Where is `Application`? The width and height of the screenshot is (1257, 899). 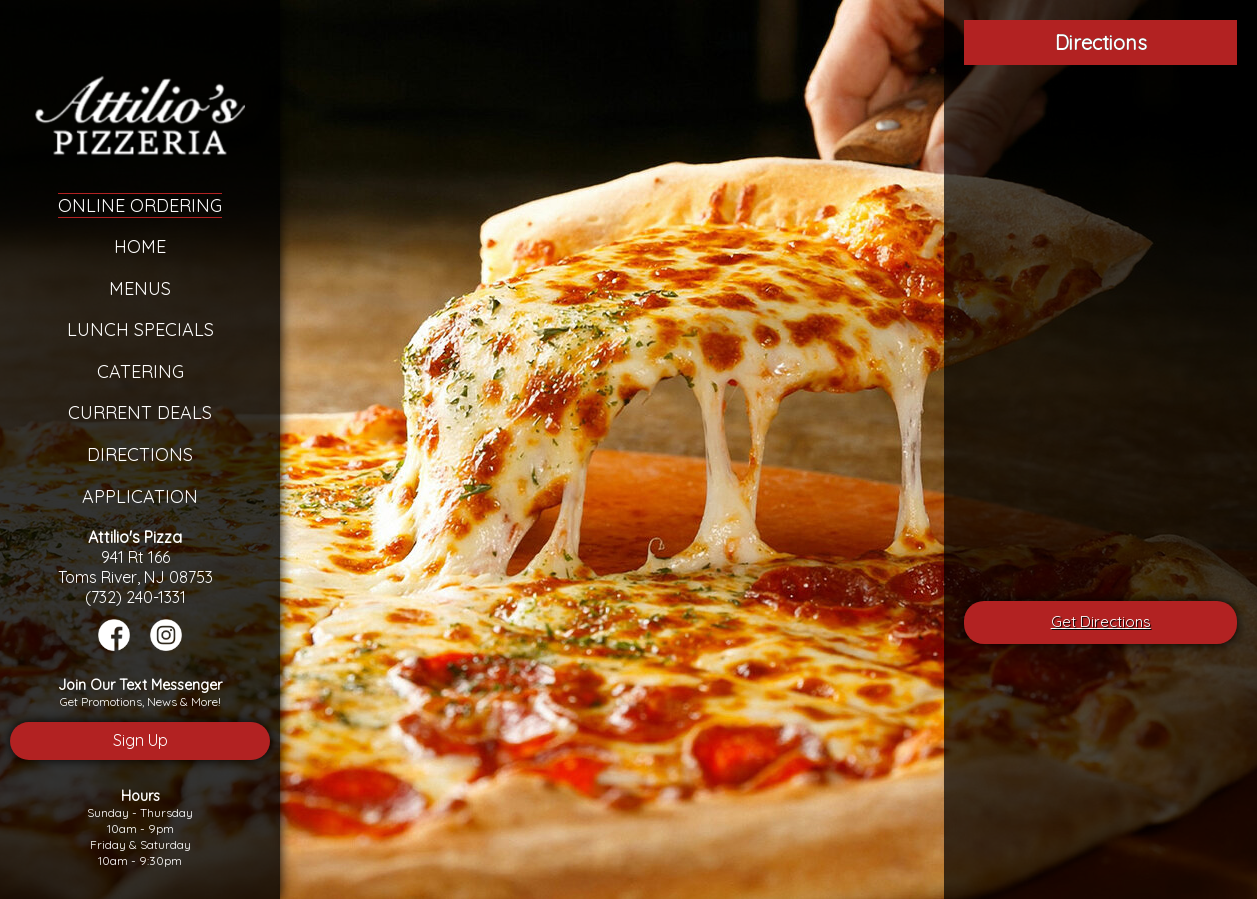
Application is located at coordinates (140, 496).